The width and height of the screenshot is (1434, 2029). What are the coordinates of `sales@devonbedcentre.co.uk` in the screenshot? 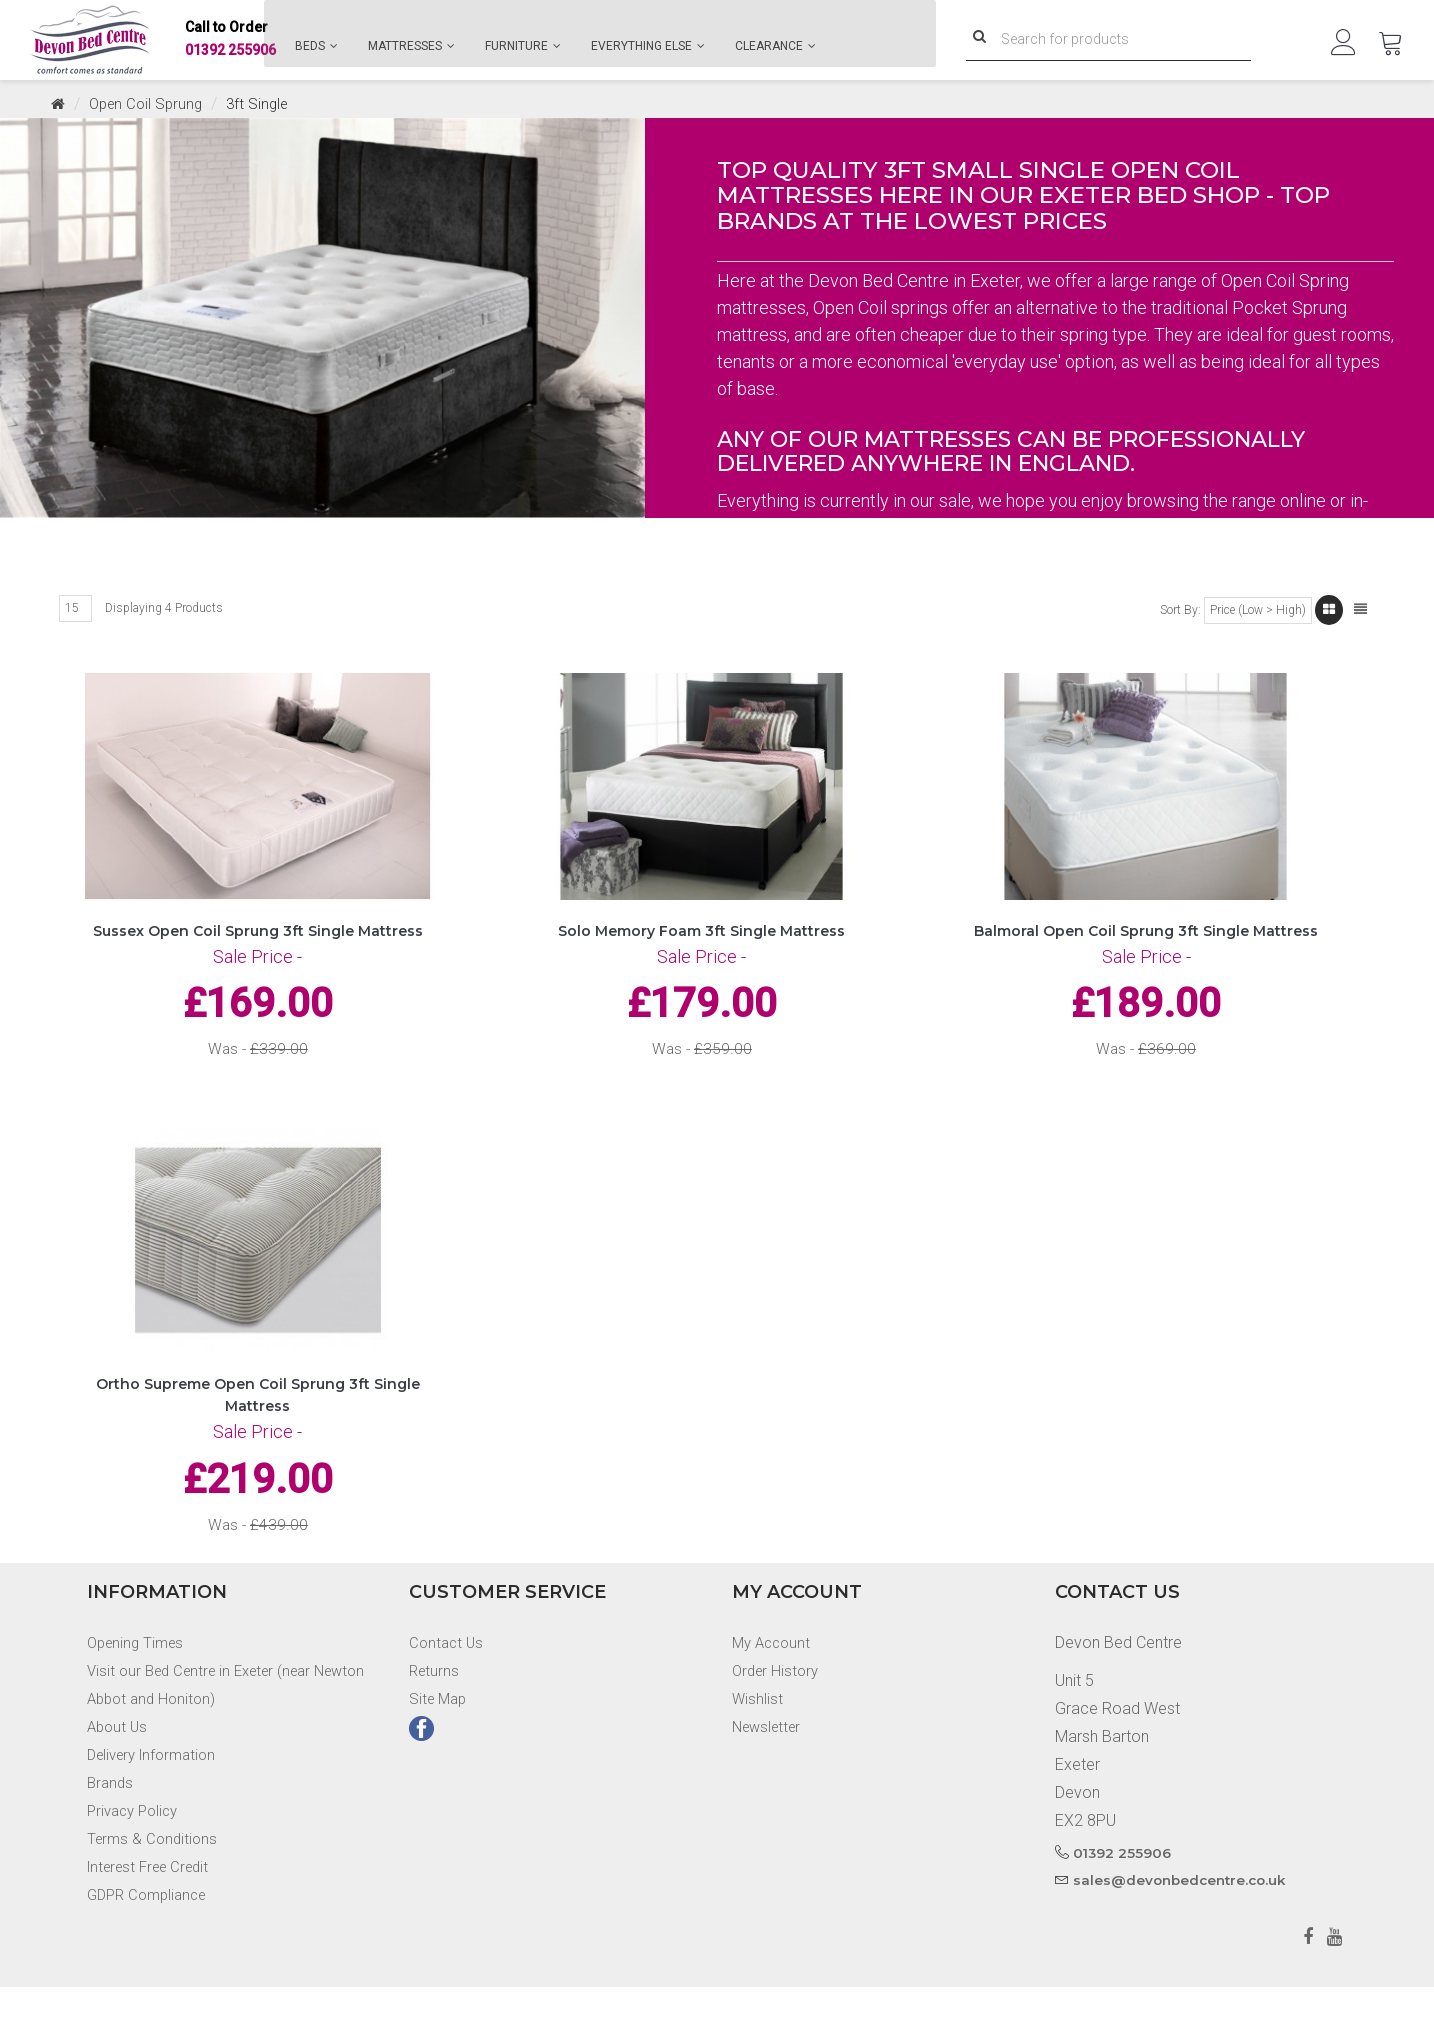 It's located at (1183, 1922).